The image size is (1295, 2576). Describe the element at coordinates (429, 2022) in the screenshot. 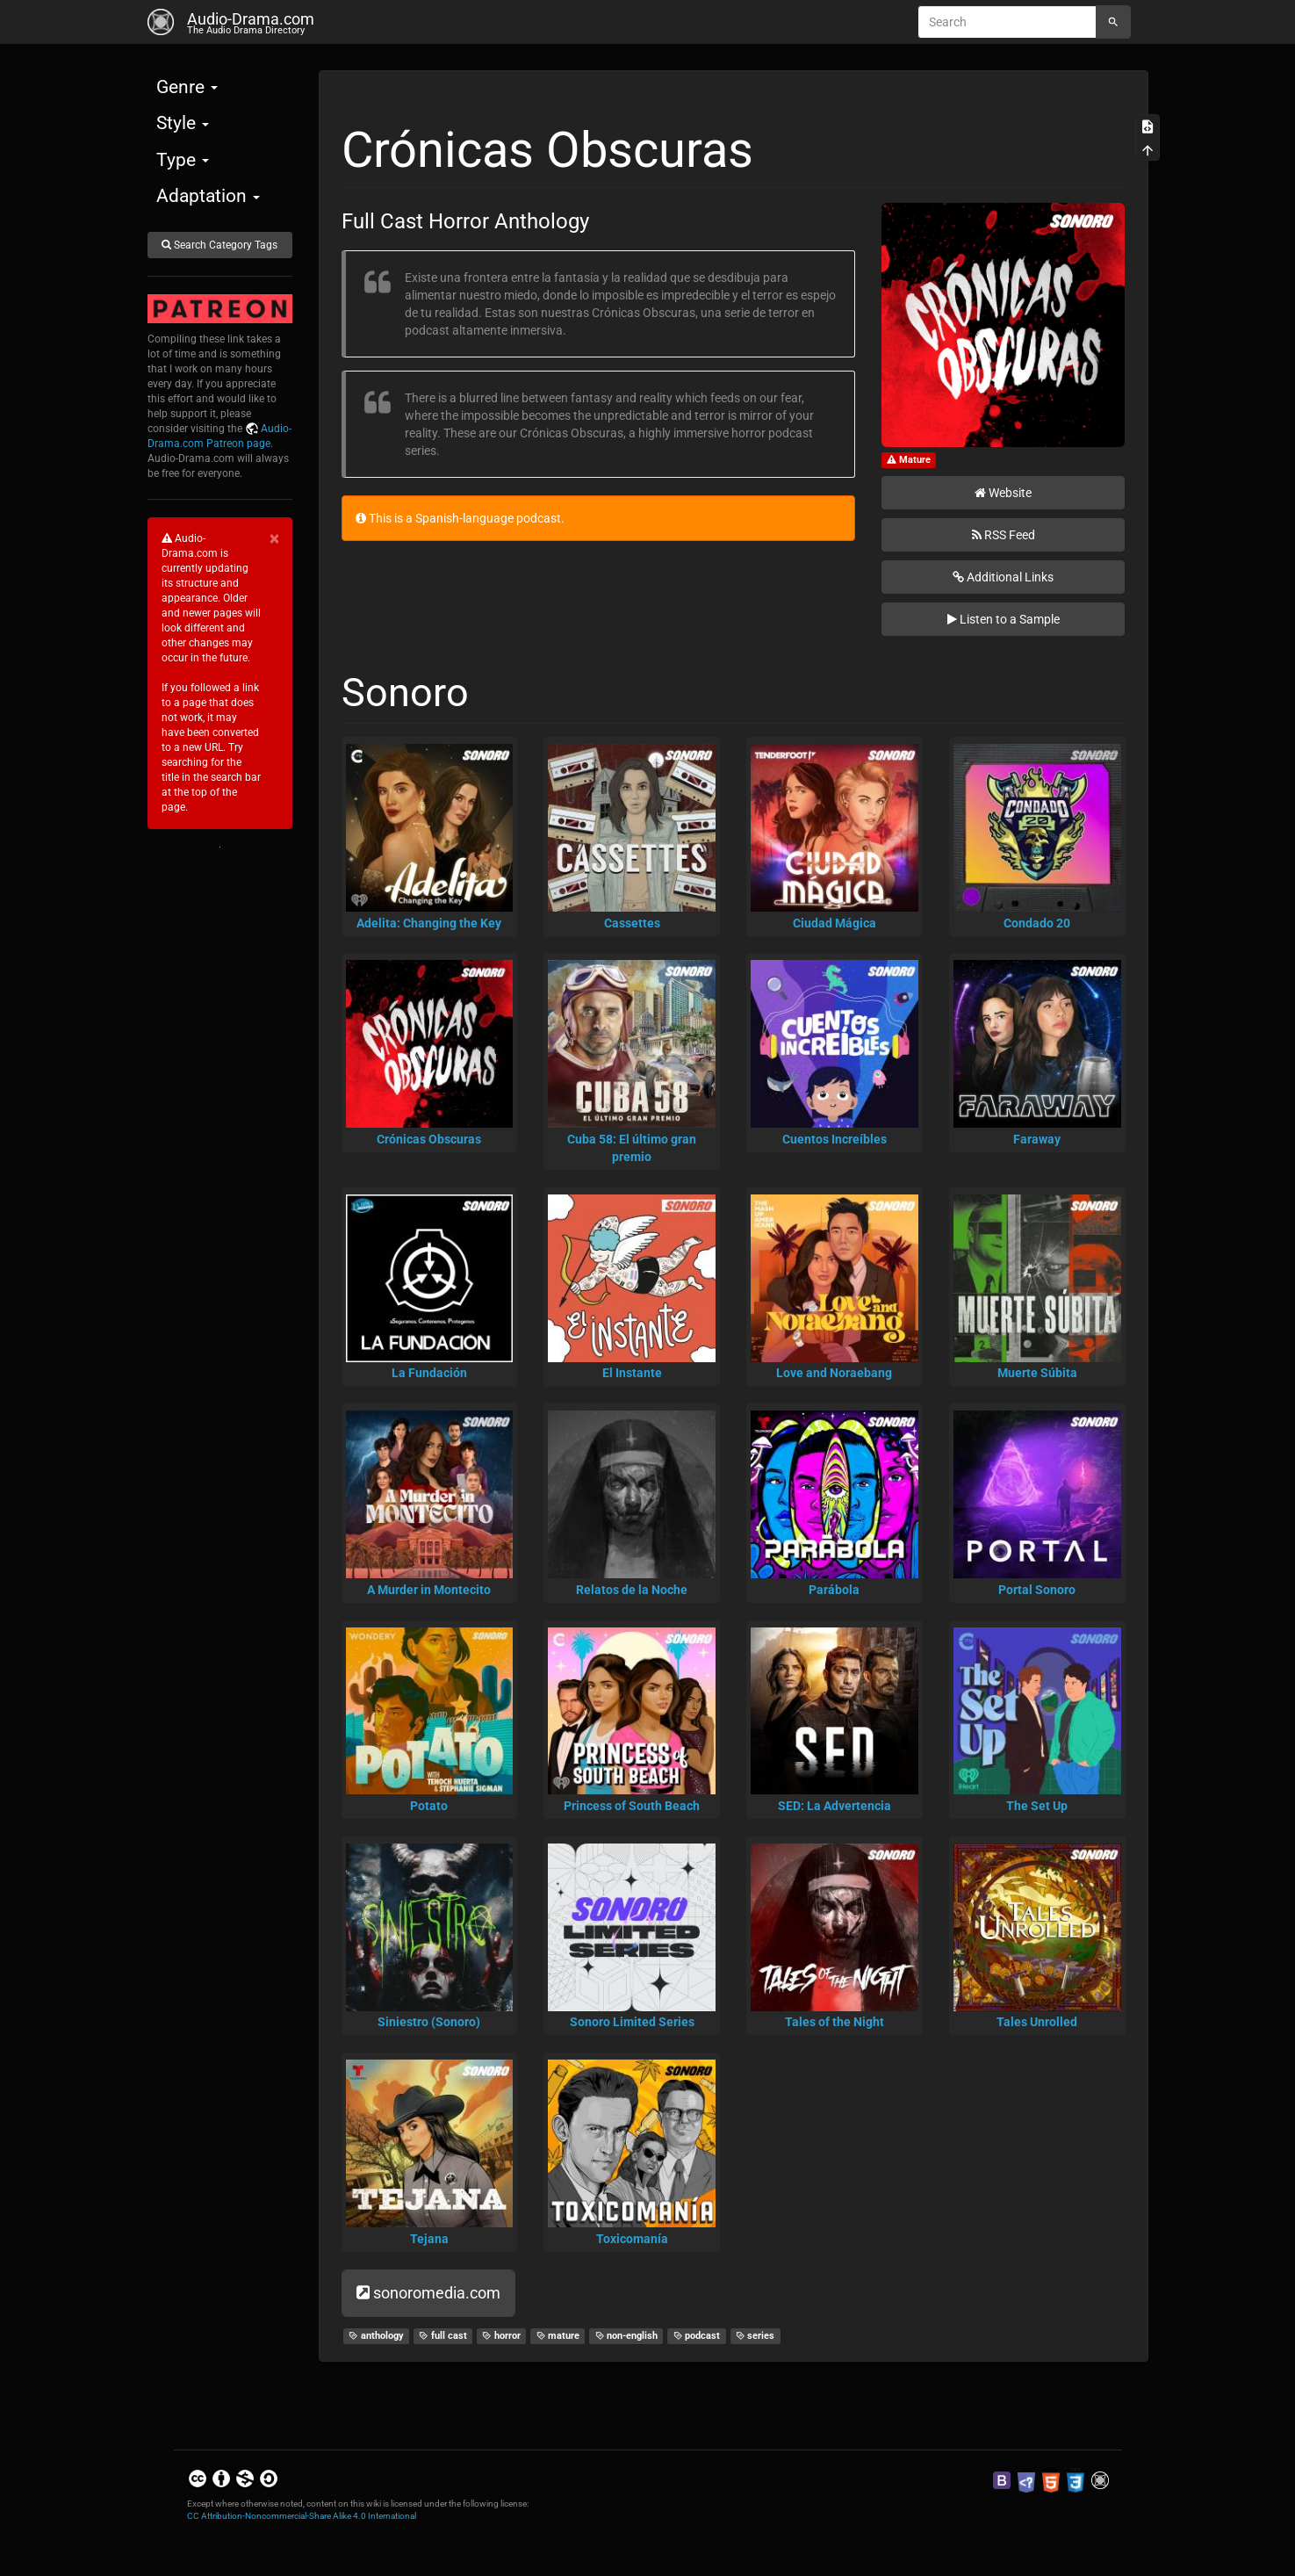

I see `Siniestro (Sonoro)` at that location.